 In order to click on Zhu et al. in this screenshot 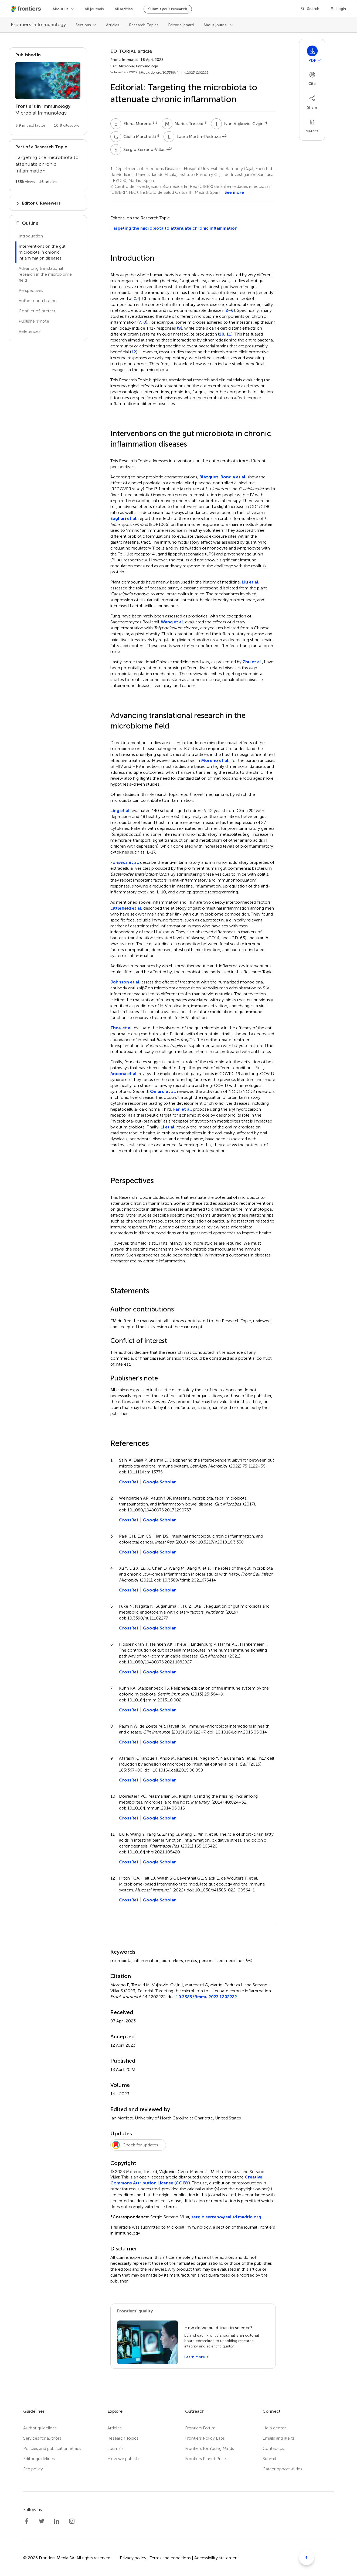, I will do `click(252, 661)`.